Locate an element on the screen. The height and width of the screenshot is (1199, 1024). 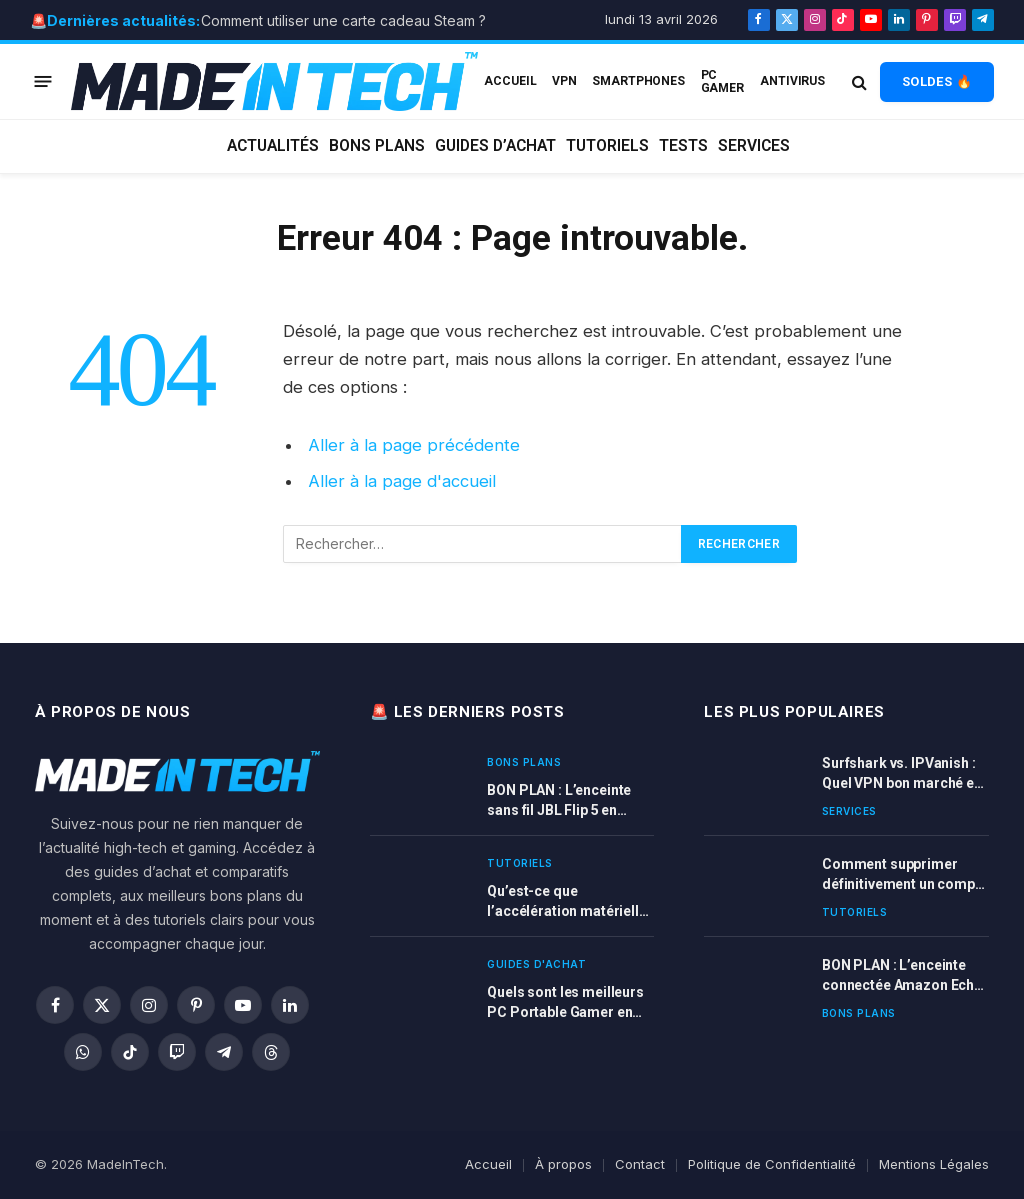
Qu’est-ce que l’accélération matérielle et quand l’activer ? is located at coordinates (567, 902).